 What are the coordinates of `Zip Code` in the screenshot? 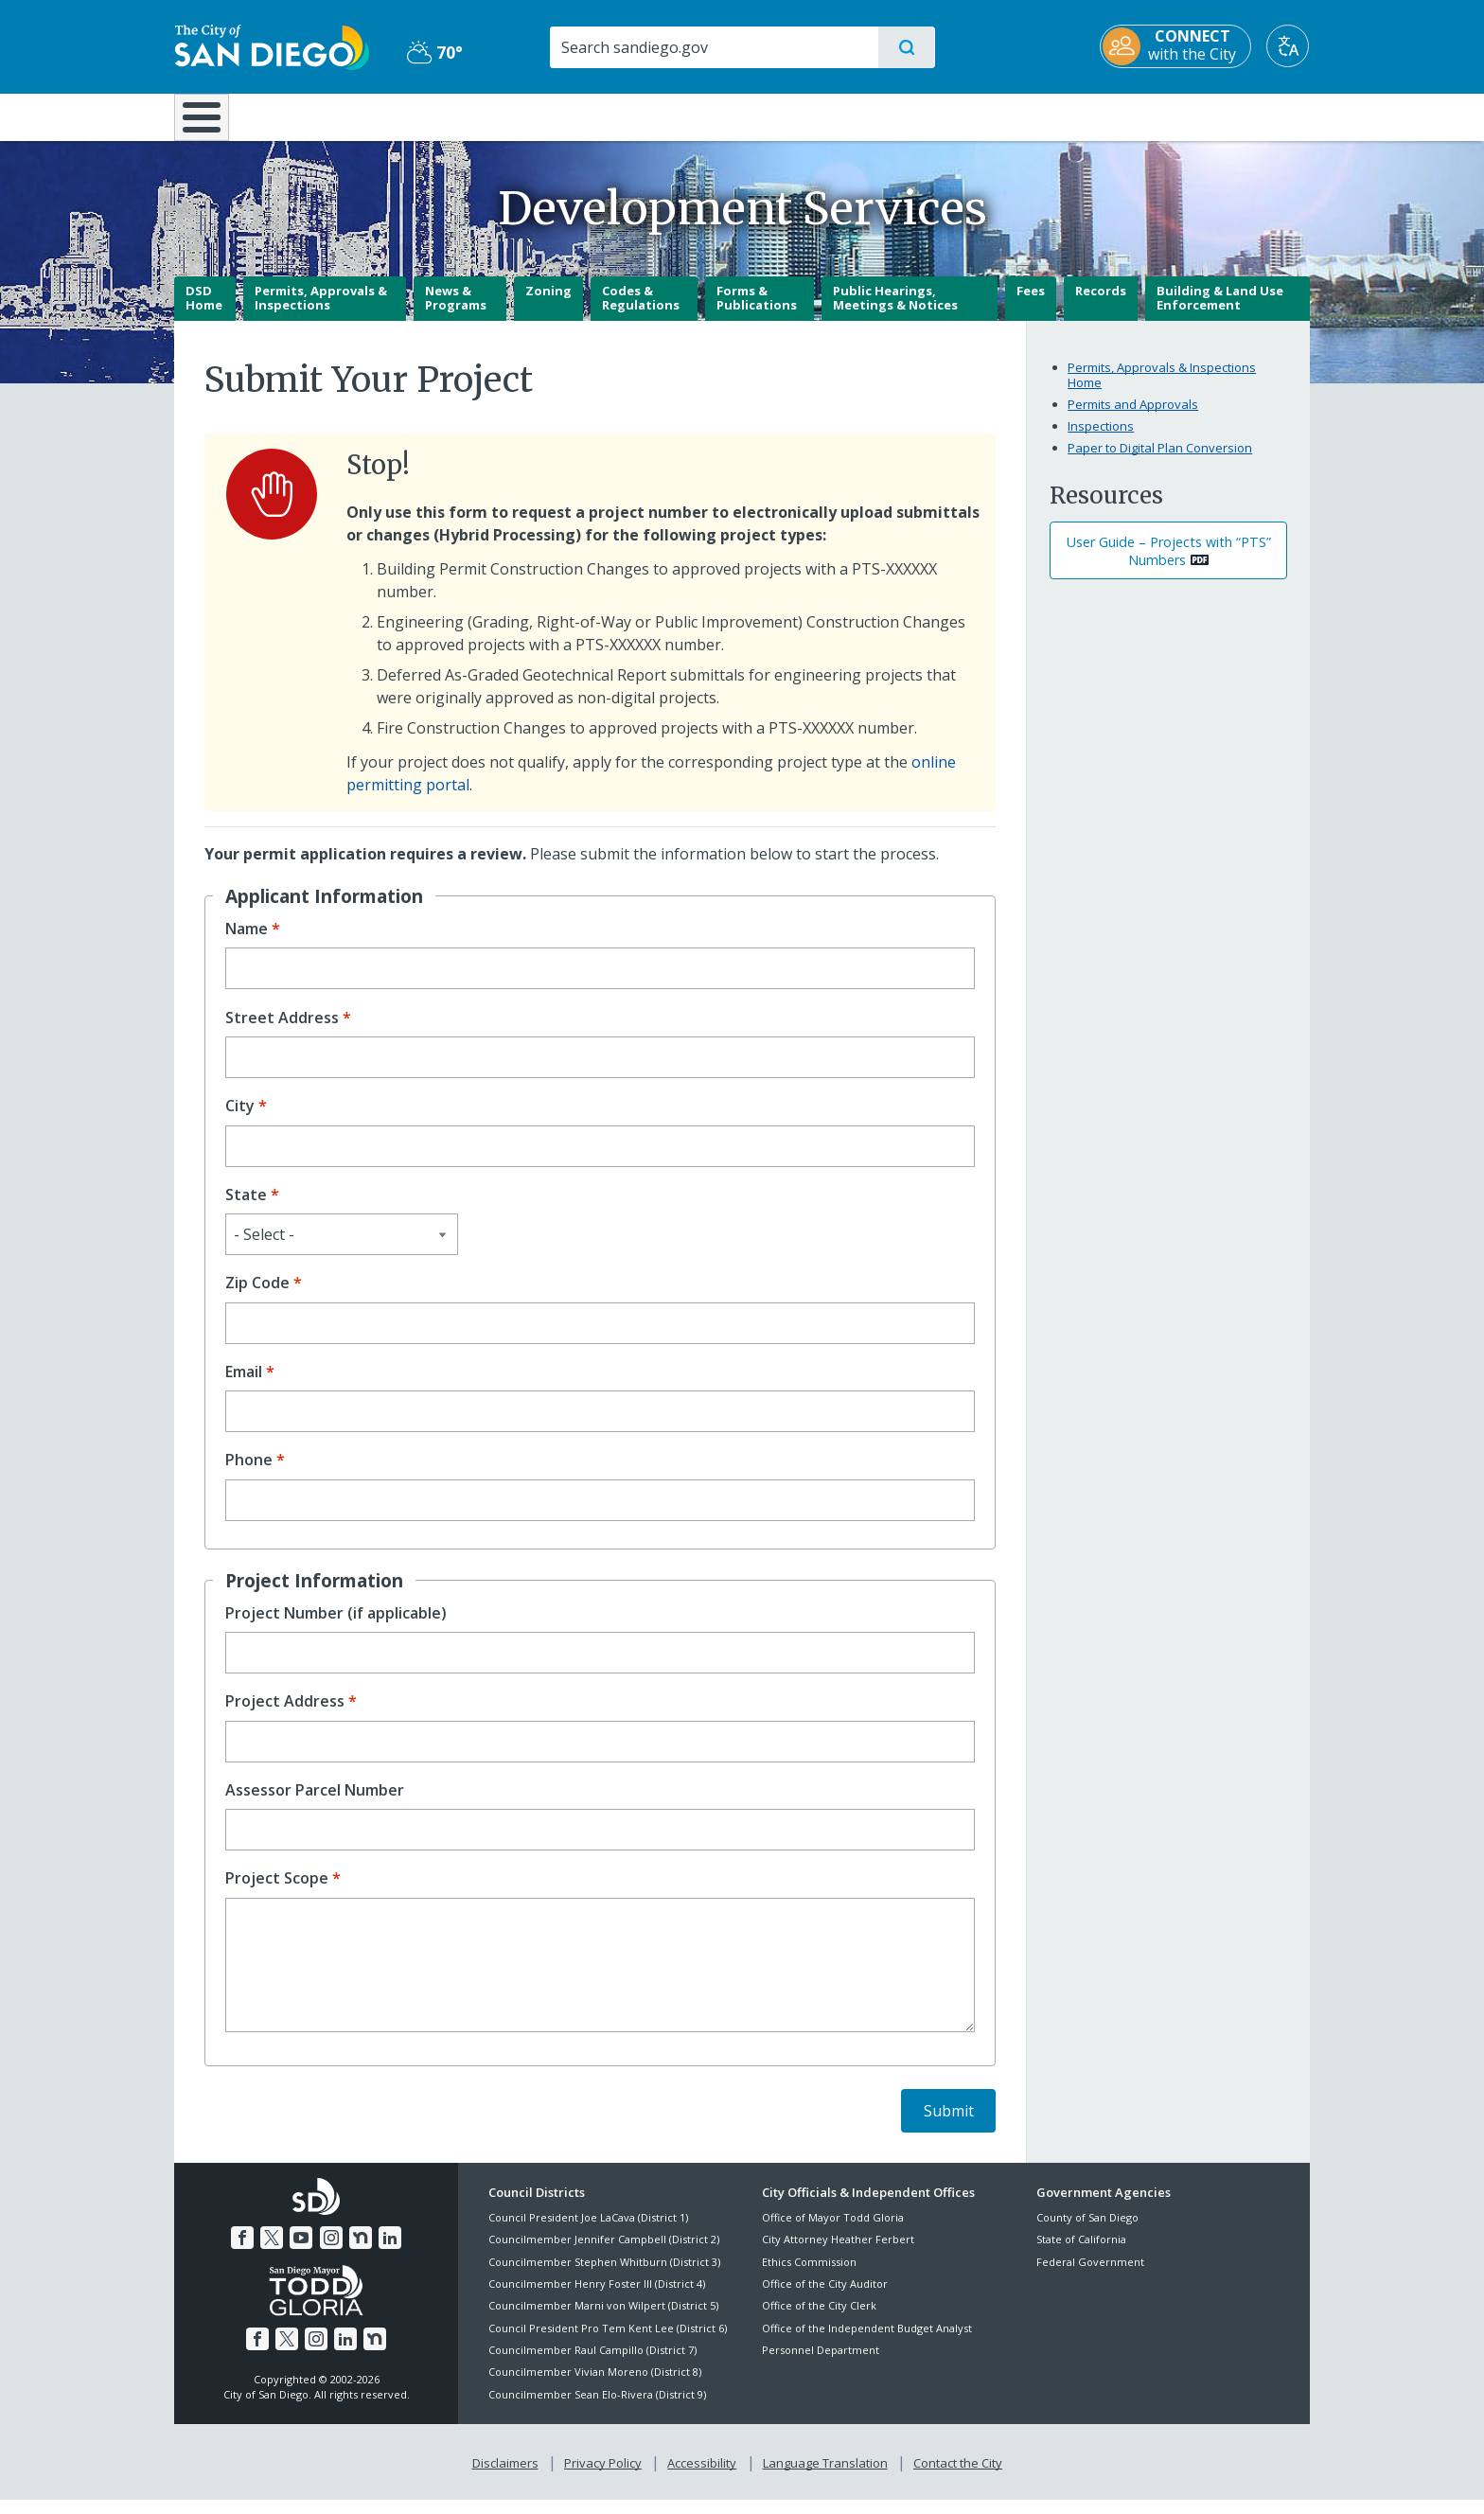 It's located at (257, 1297).